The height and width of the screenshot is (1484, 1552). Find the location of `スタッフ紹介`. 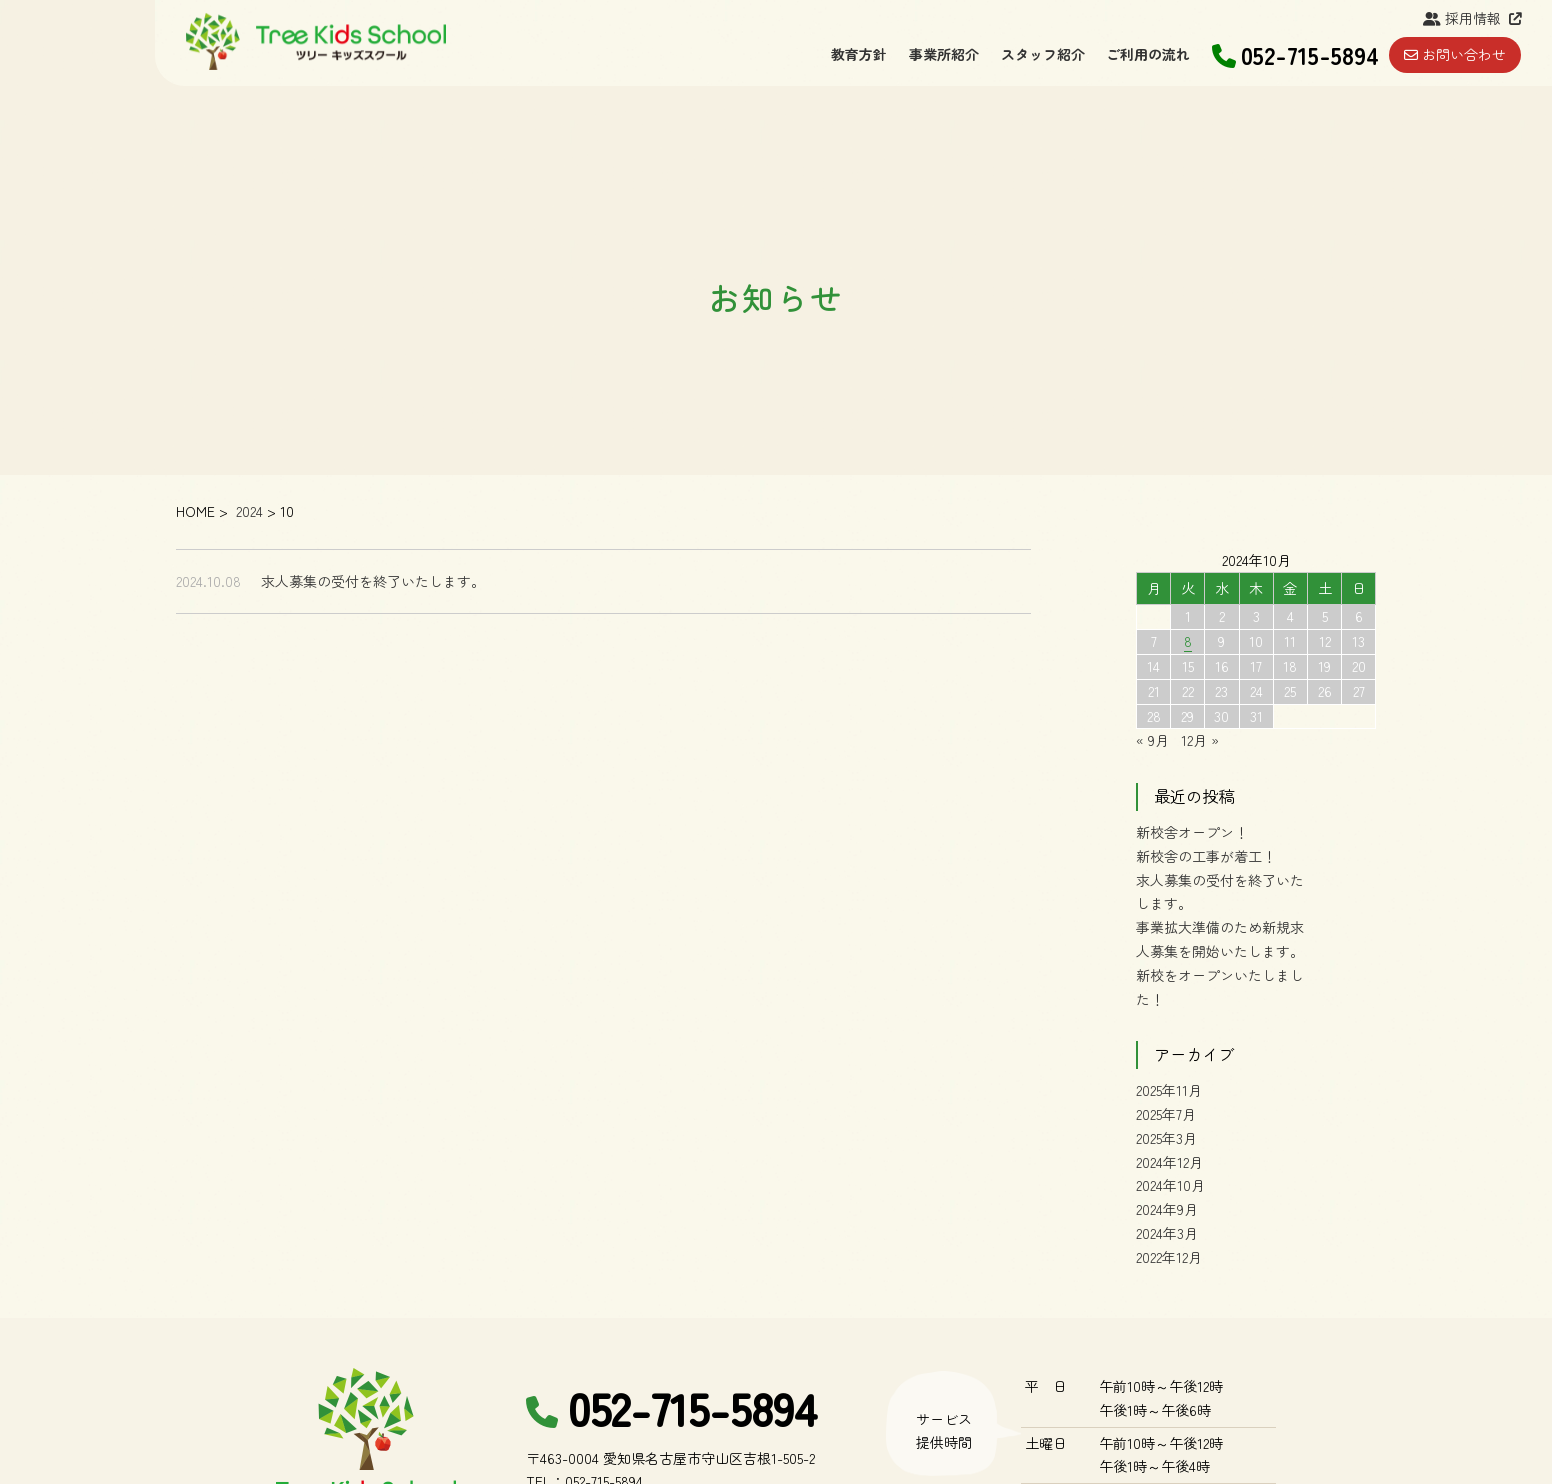

スタッフ紹介 is located at coordinates (1043, 54).